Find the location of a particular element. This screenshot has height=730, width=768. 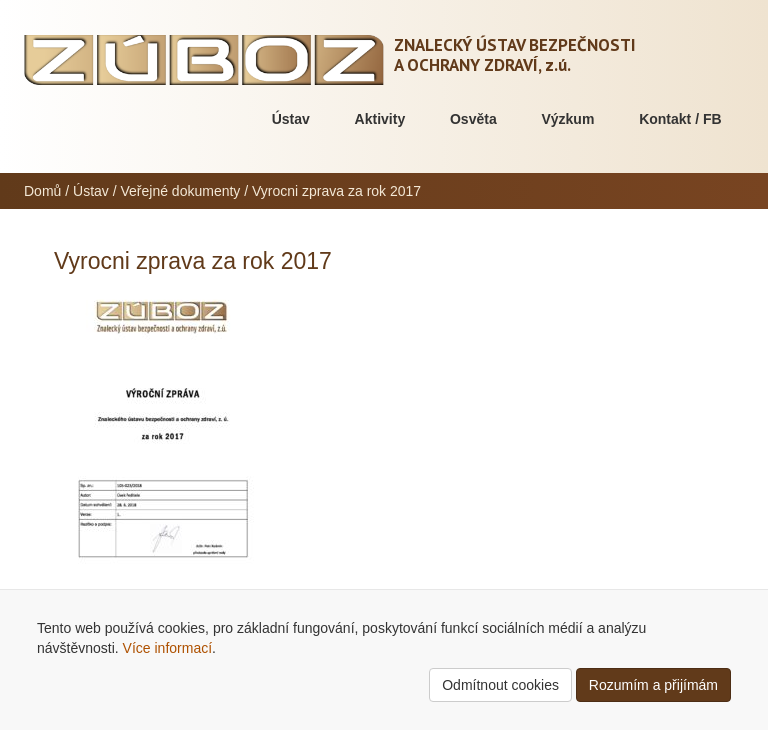

Ústav is located at coordinates (291, 119).